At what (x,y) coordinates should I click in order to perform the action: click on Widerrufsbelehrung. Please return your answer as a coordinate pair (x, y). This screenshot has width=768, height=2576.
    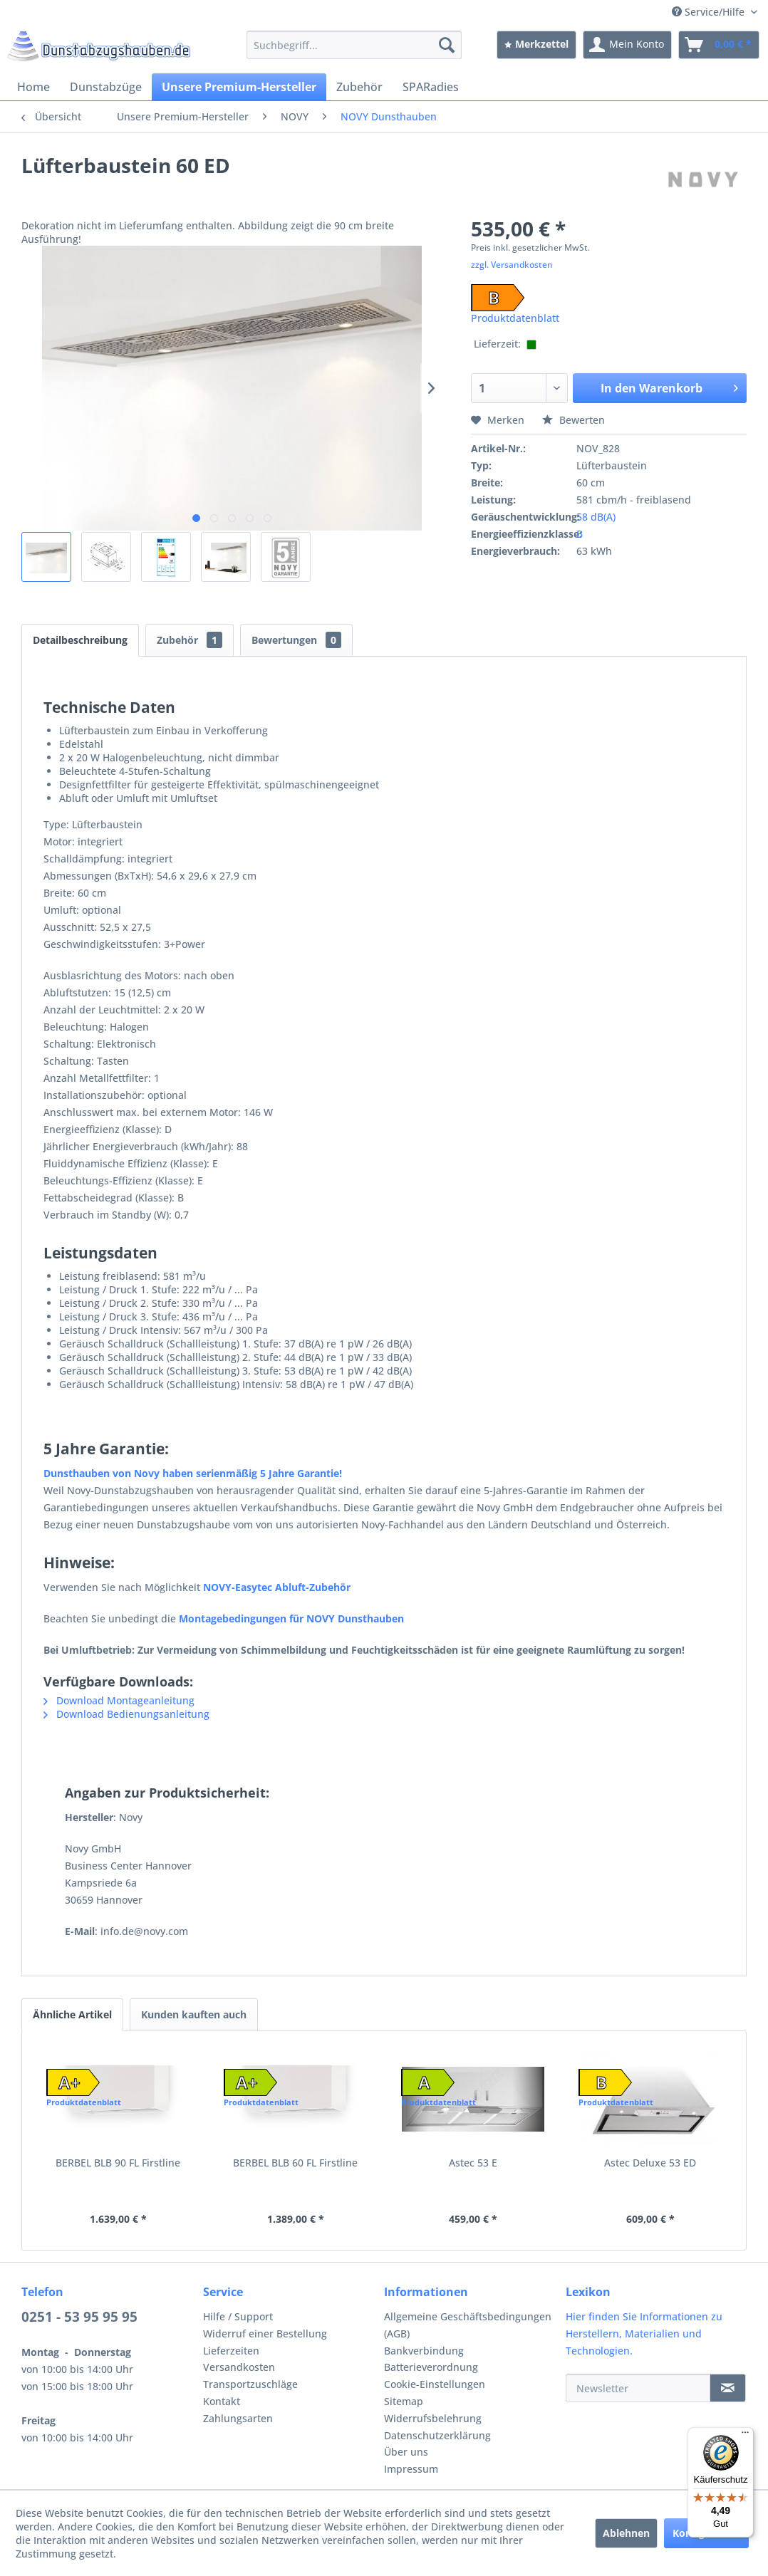
    Looking at the image, I should click on (433, 2418).